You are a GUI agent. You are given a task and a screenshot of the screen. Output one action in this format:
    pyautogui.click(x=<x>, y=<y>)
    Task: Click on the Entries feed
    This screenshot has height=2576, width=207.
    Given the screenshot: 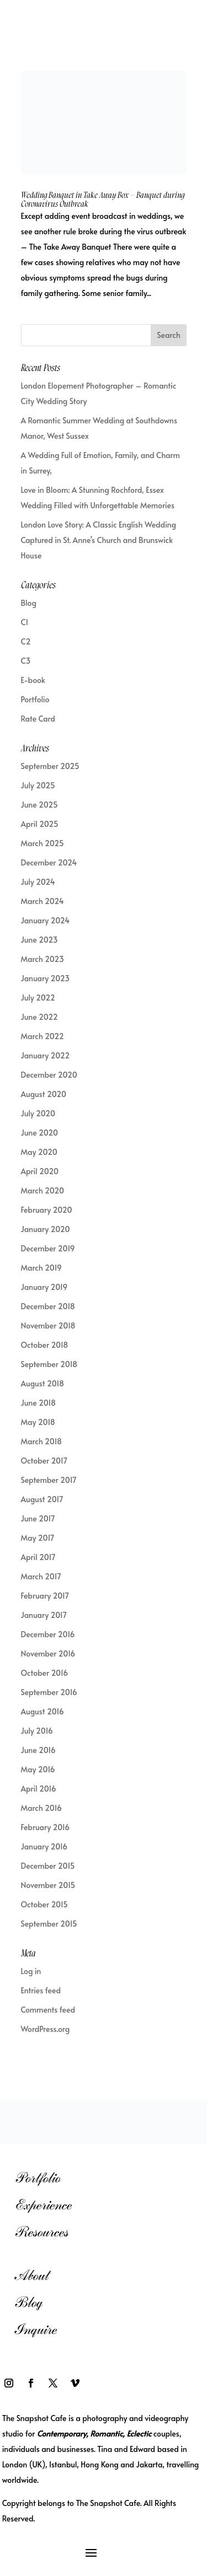 What is the action you would take?
    pyautogui.click(x=41, y=1990)
    